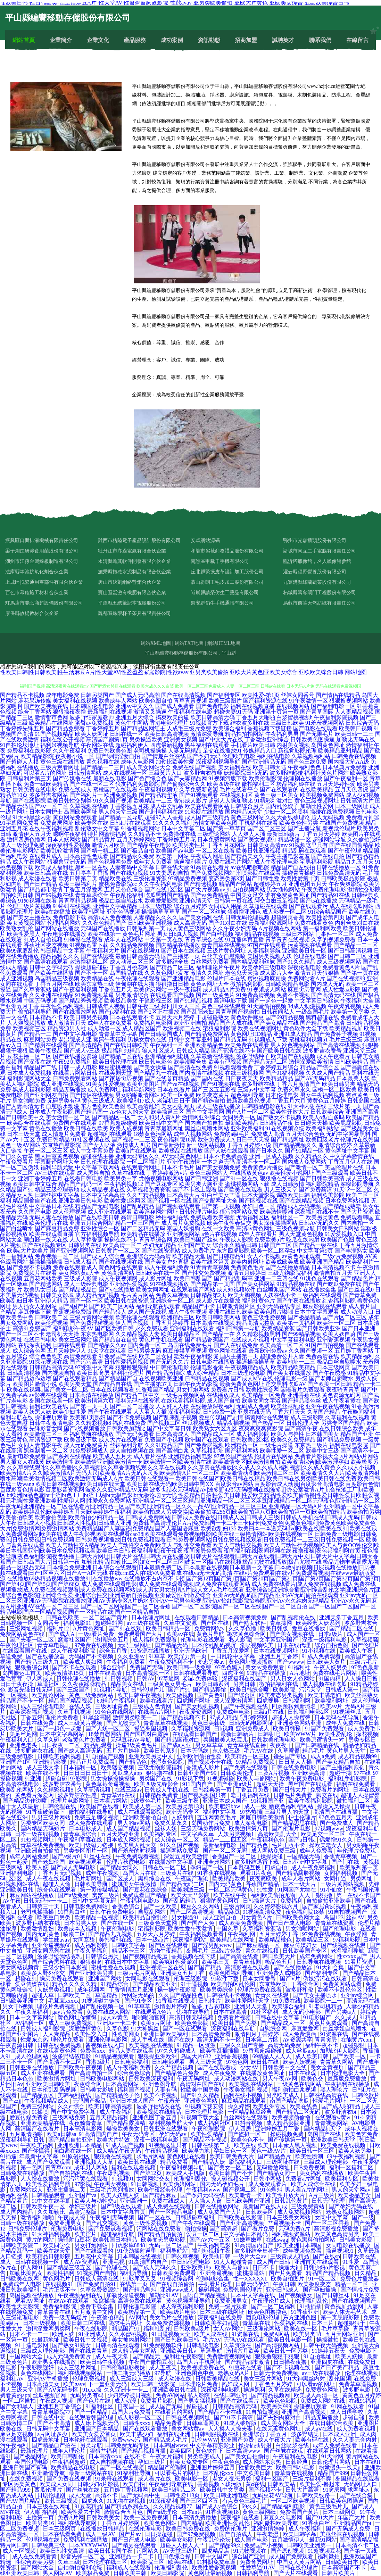  Describe the element at coordinates (123, 2084) in the screenshot. I see `日本高清网站` at that location.